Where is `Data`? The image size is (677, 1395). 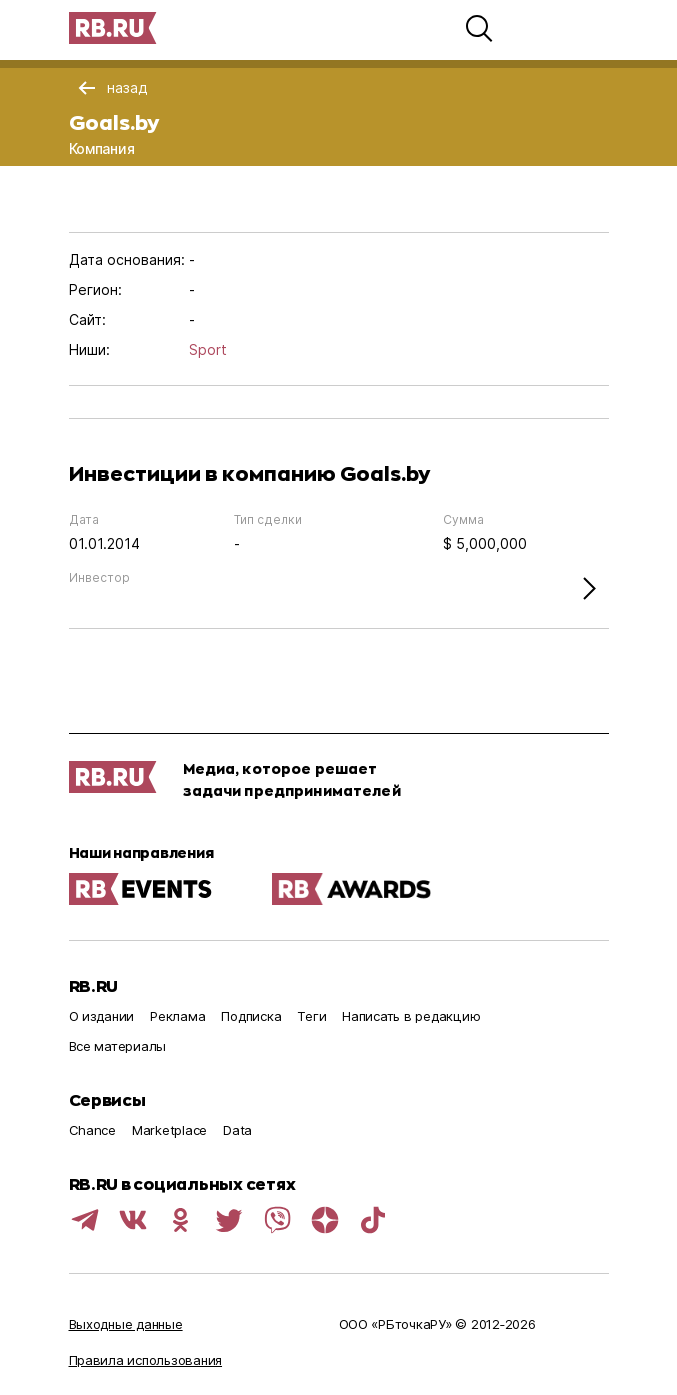 Data is located at coordinates (237, 1130).